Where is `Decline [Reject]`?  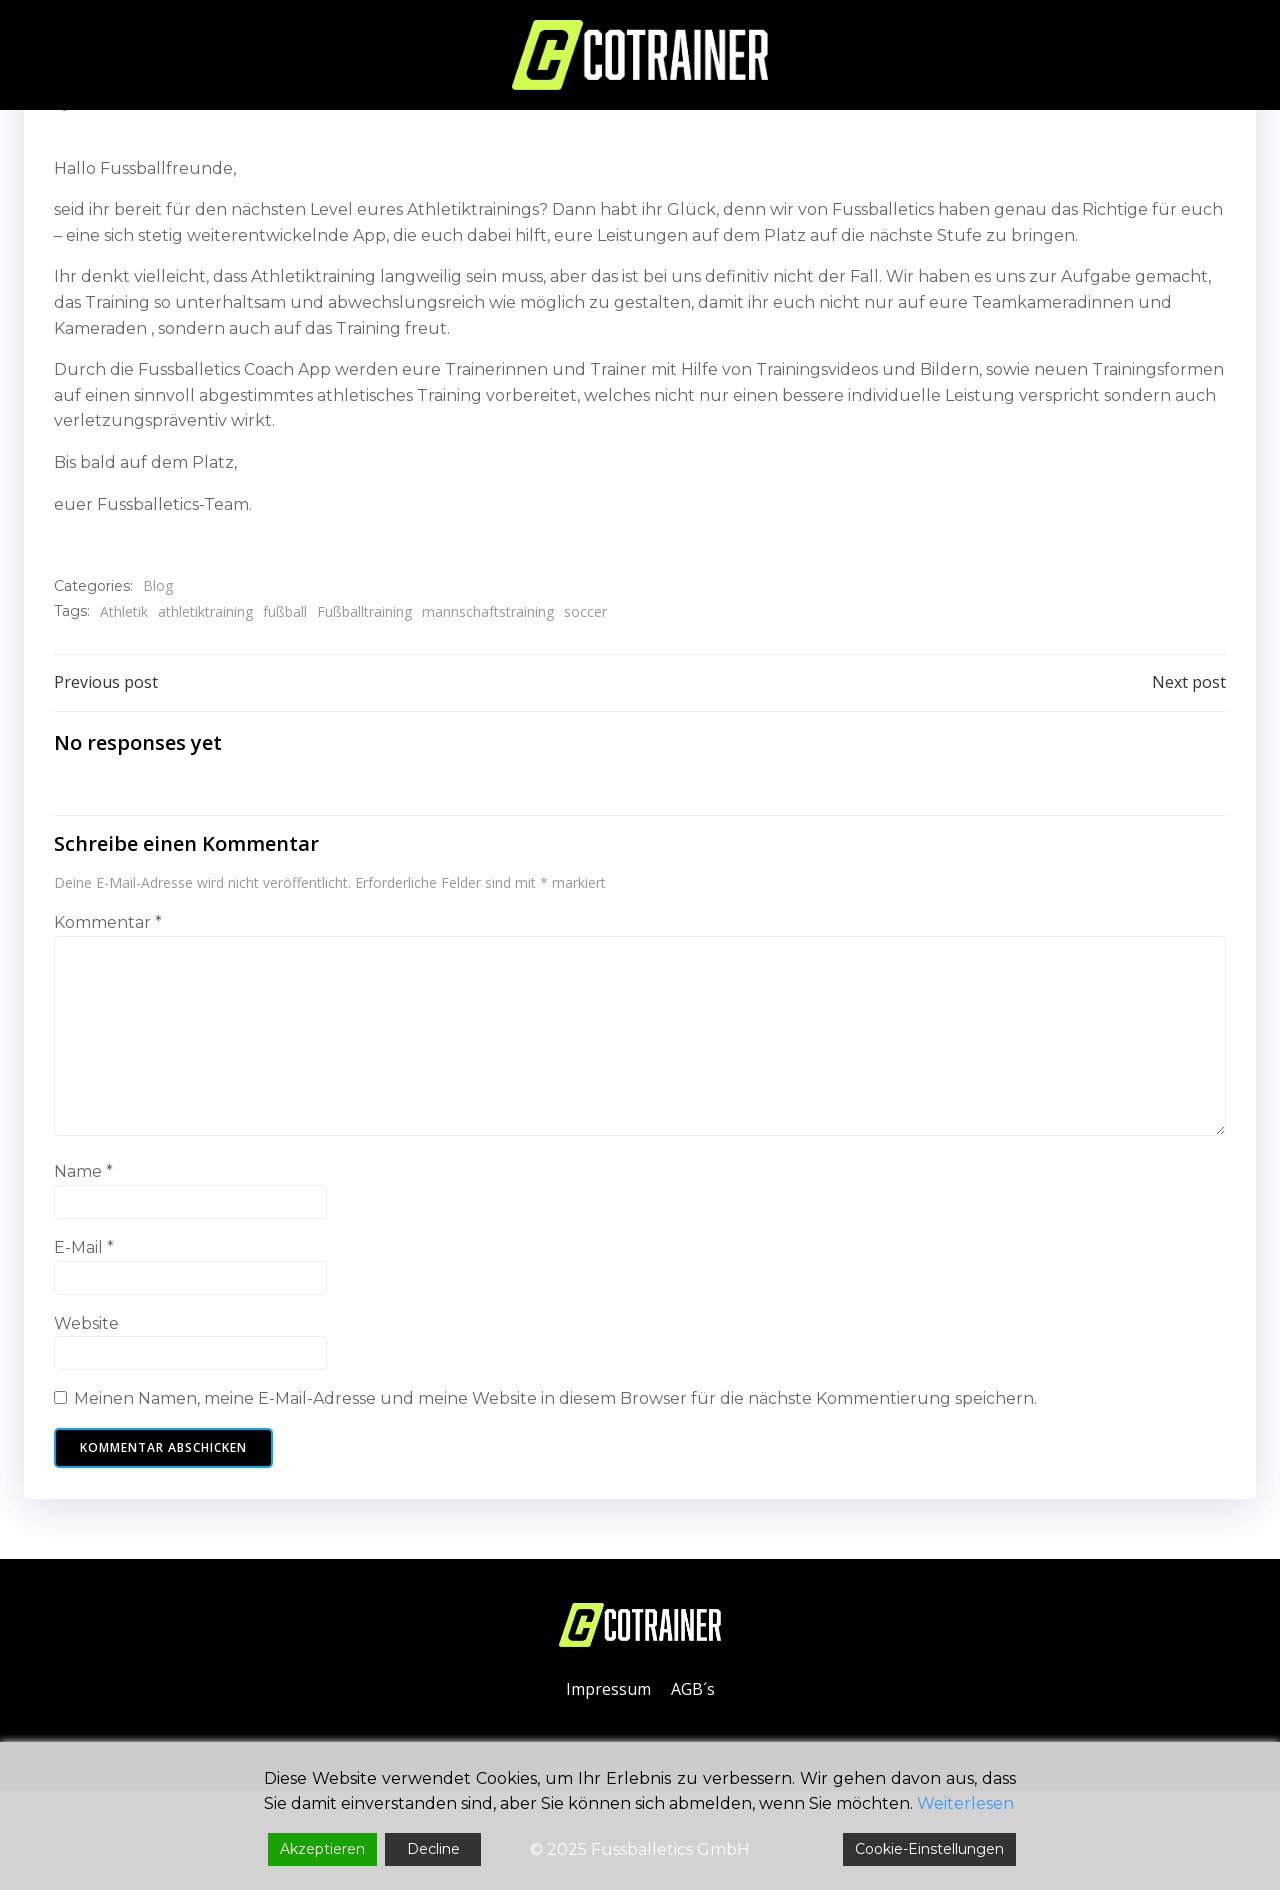 Decline [Reject] is located at coordinates (433, 1849).